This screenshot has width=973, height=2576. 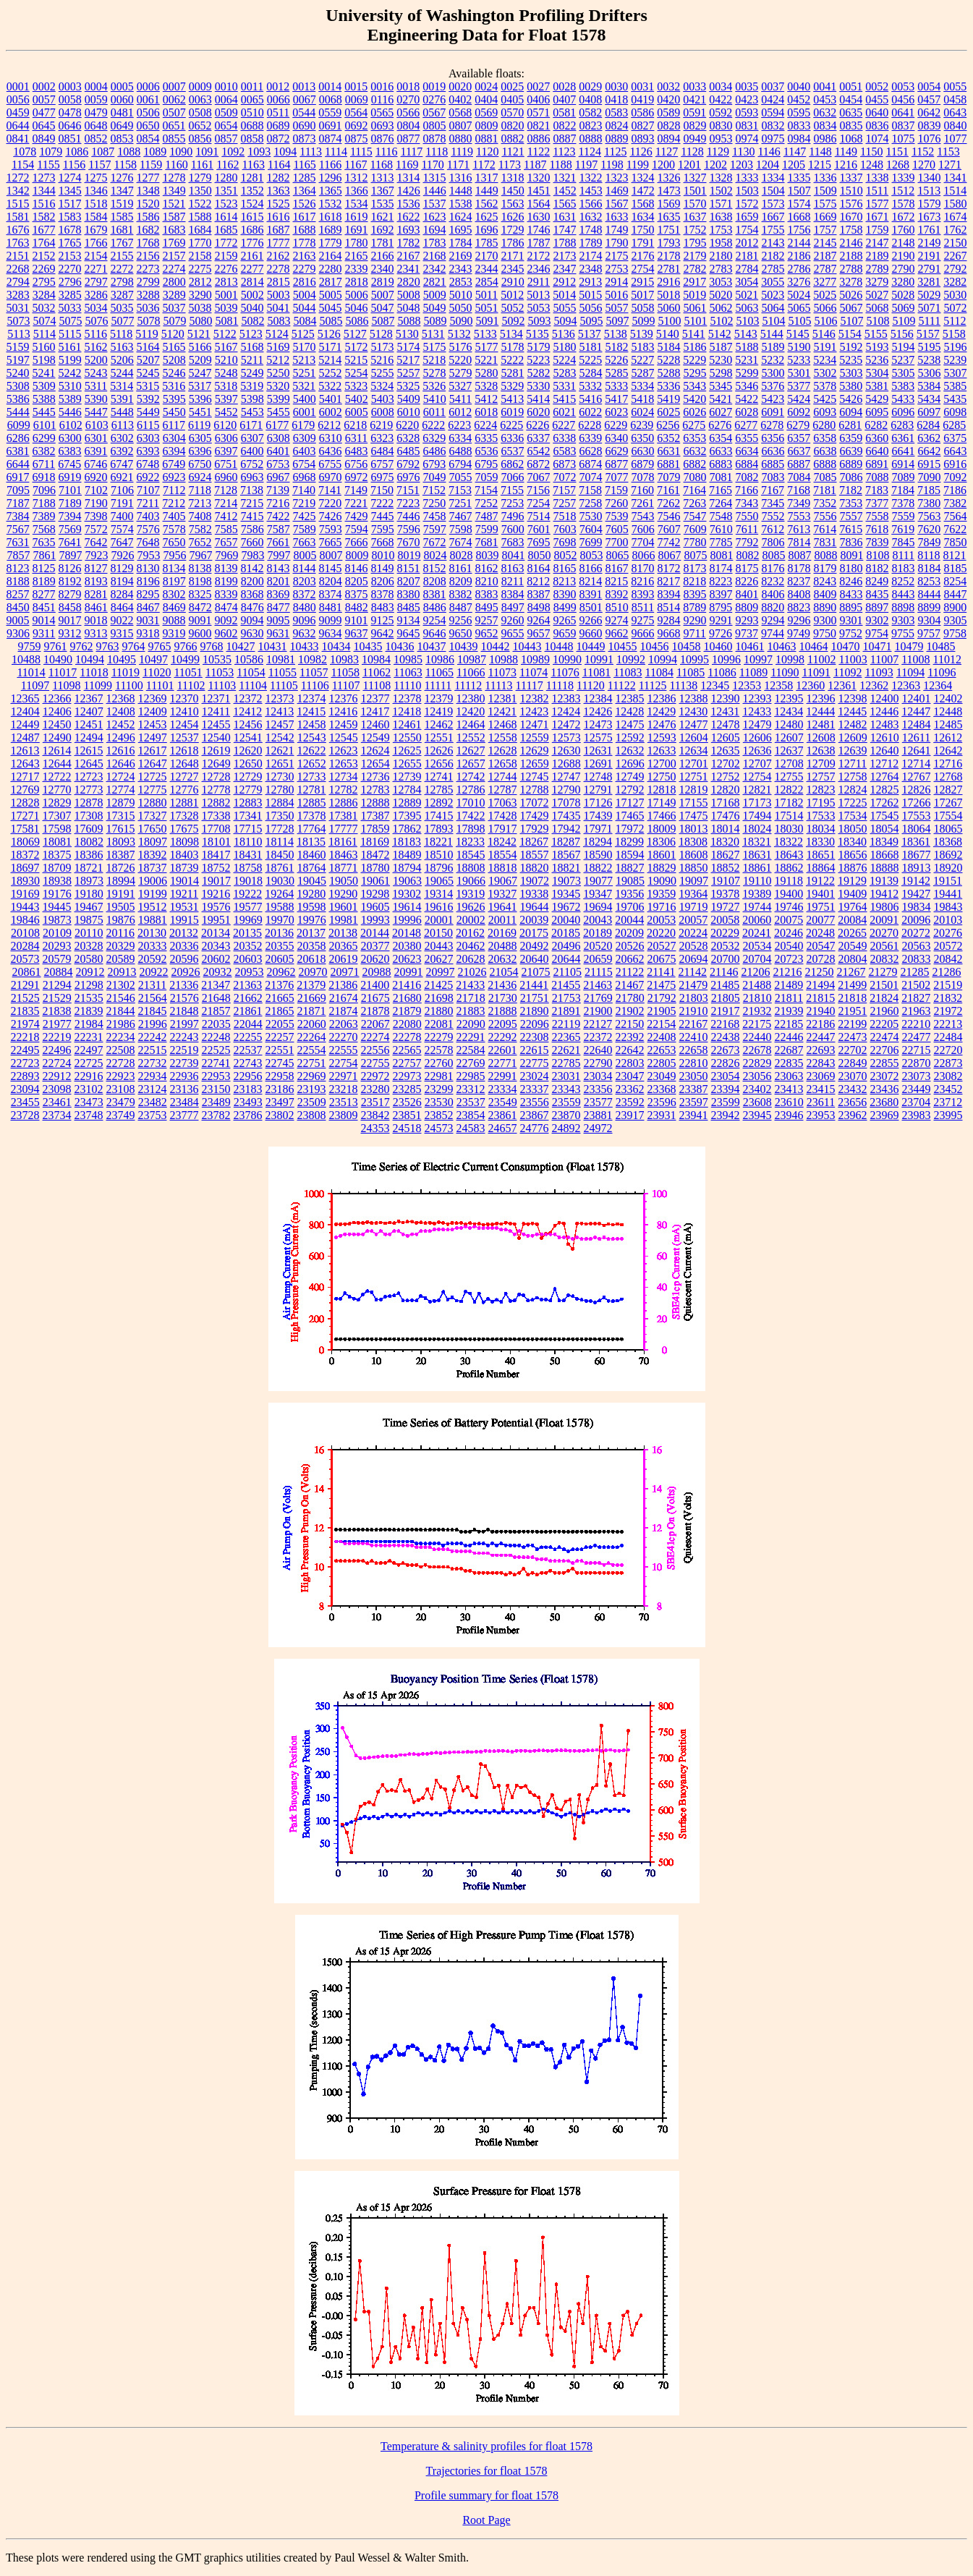 I want to click on 12653, so click(x=343, y=763).